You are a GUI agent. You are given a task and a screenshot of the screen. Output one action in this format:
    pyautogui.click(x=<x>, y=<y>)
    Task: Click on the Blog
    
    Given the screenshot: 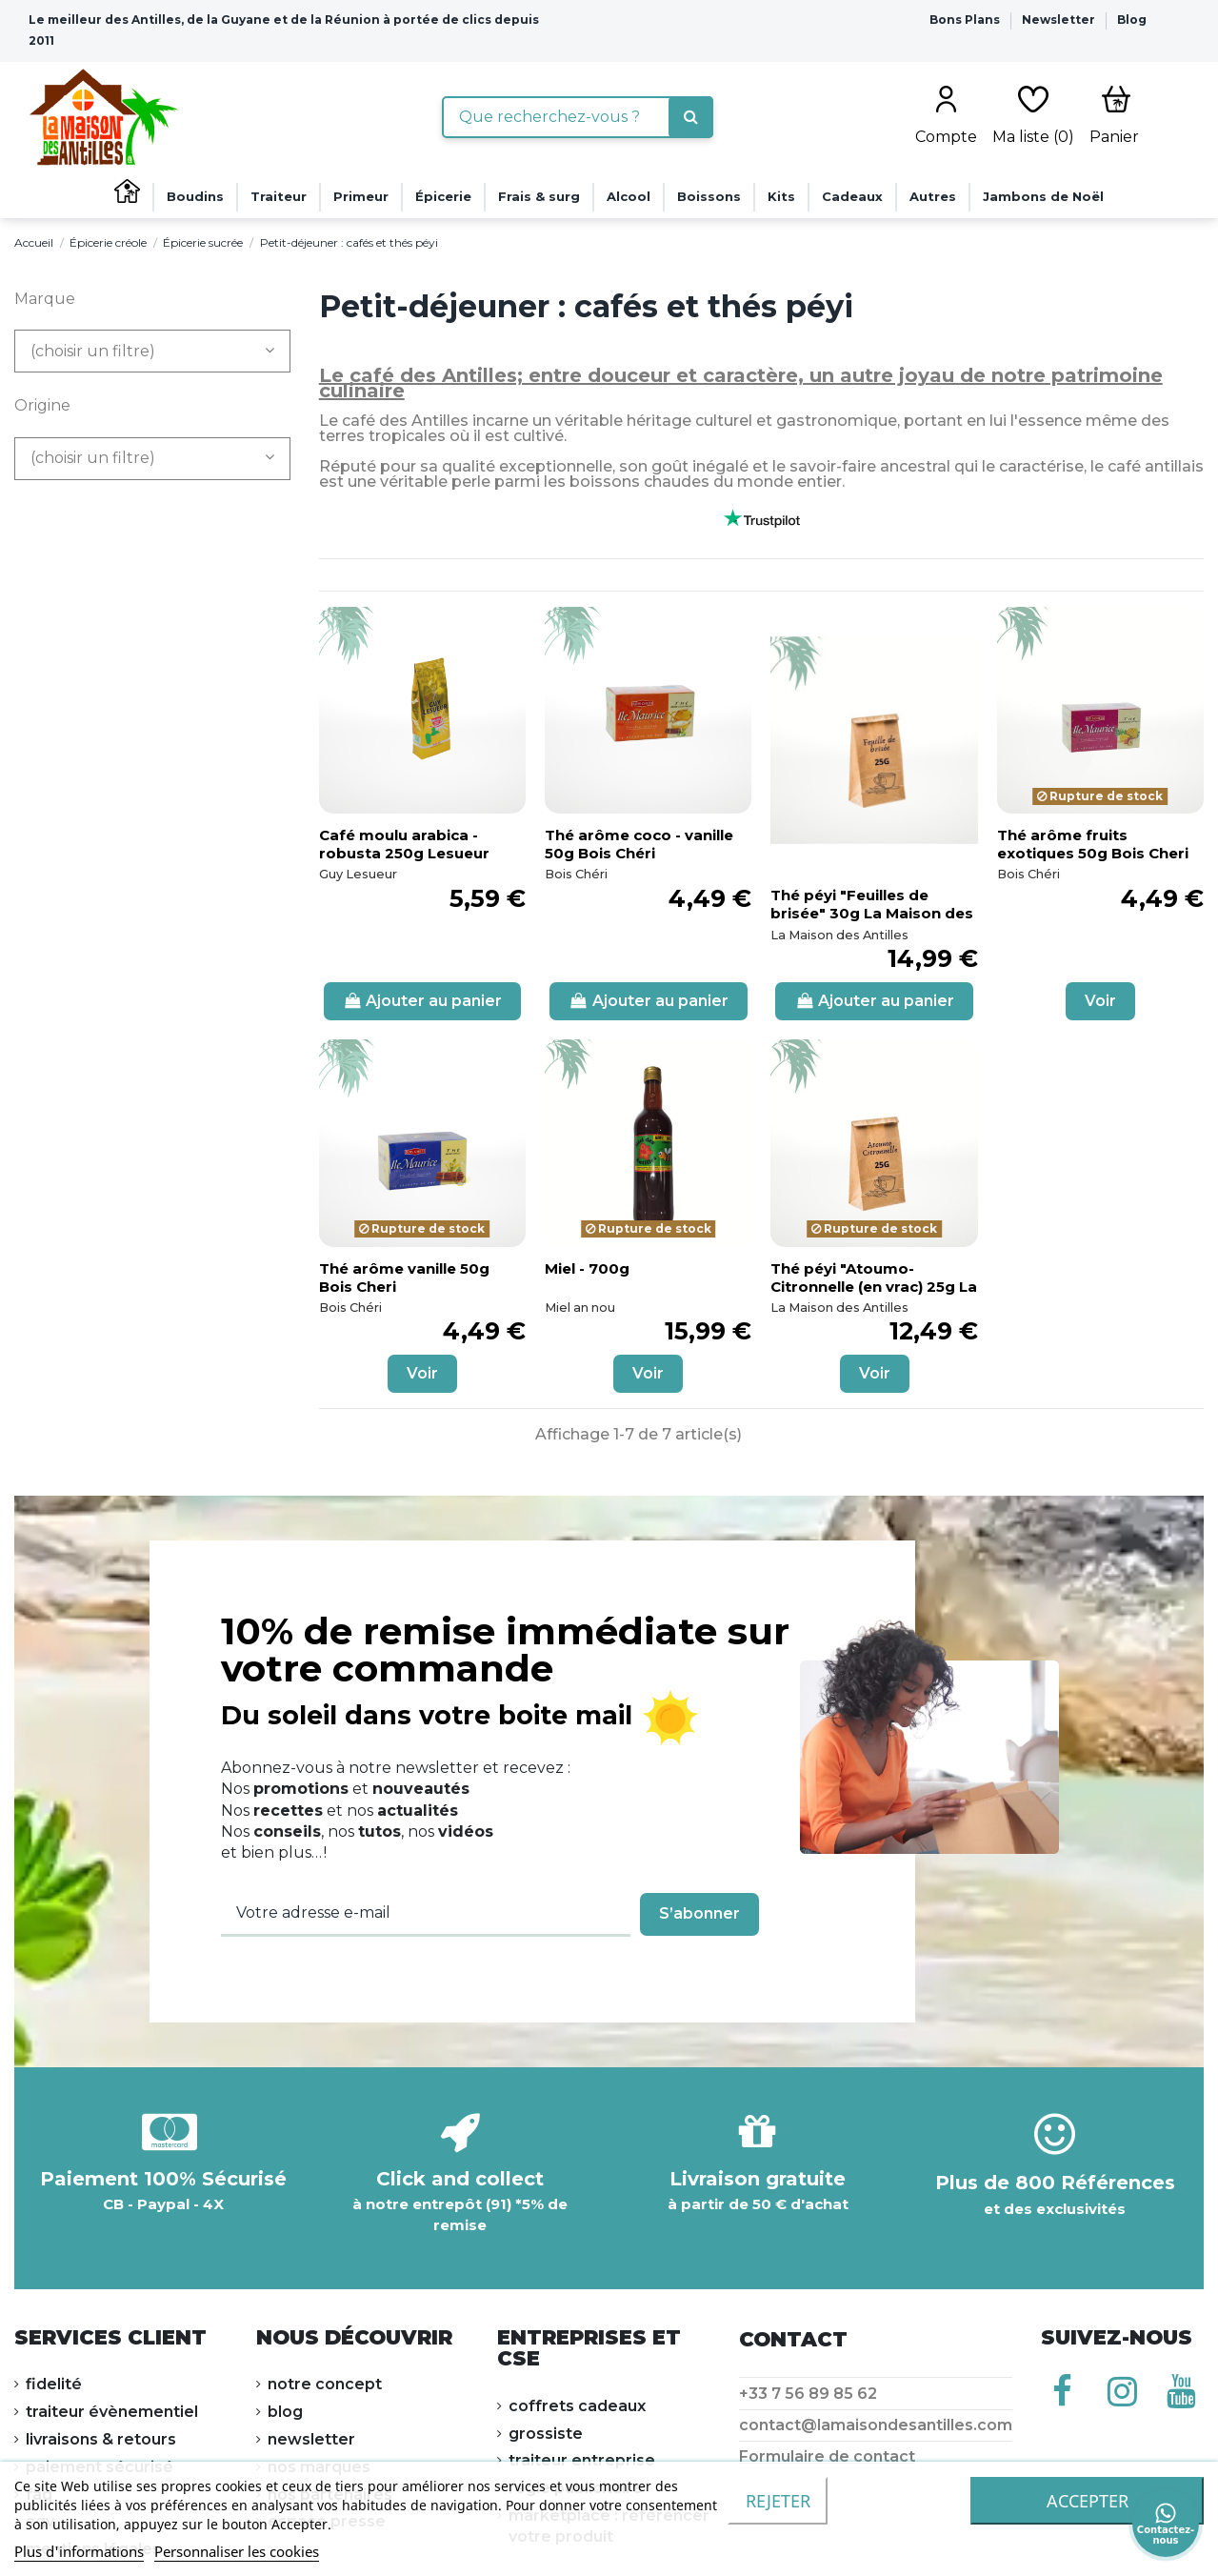 What is the action you would take?
    pyautogui.click(x=1132, y=19)
    